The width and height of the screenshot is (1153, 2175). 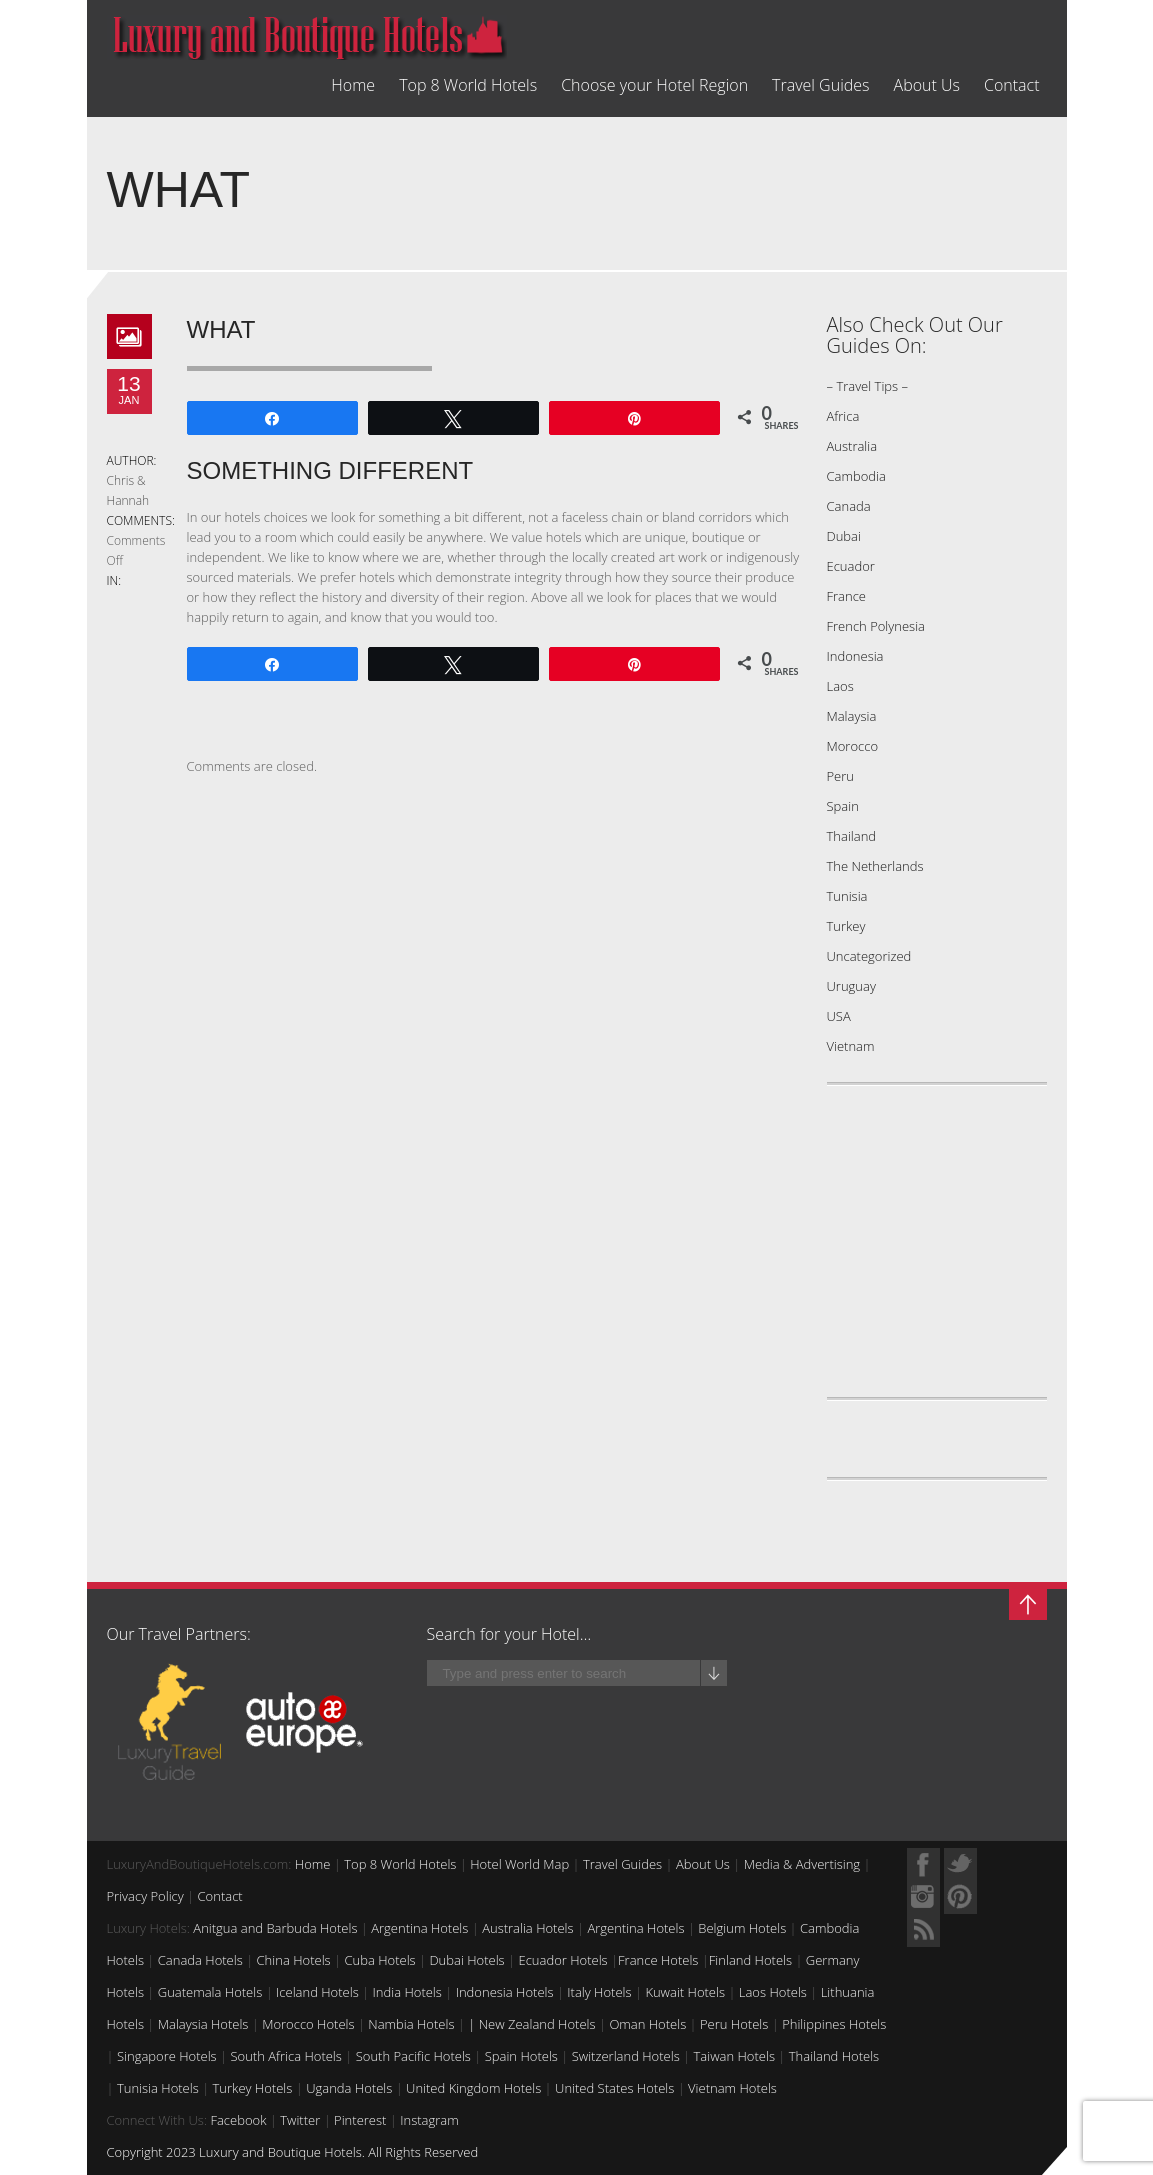 What do you see at coordinates (599, 1992) in the screenshot?
I see `Italy Hotels` at bounding box center [599, 1992].